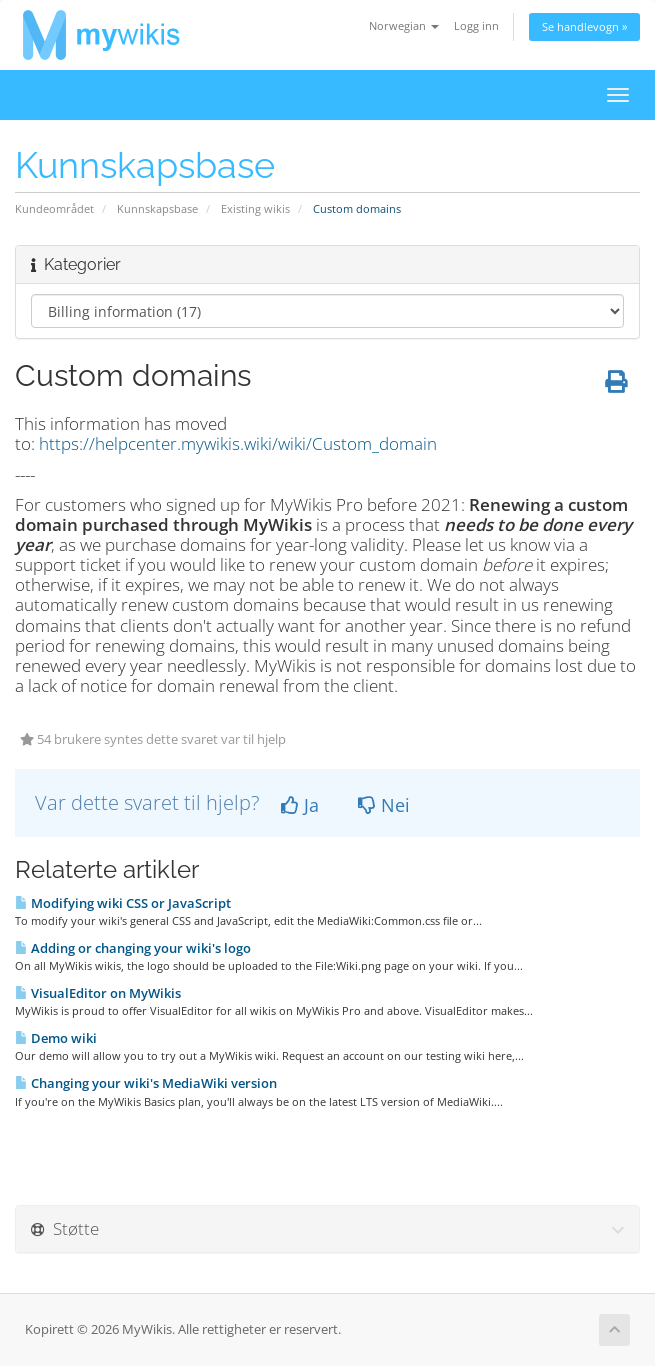  What do you see at coordinates (146, 1083) in the screenshot?
I see `Changing your wiki's MediaWiki version` at bounding box center [146, 1083].